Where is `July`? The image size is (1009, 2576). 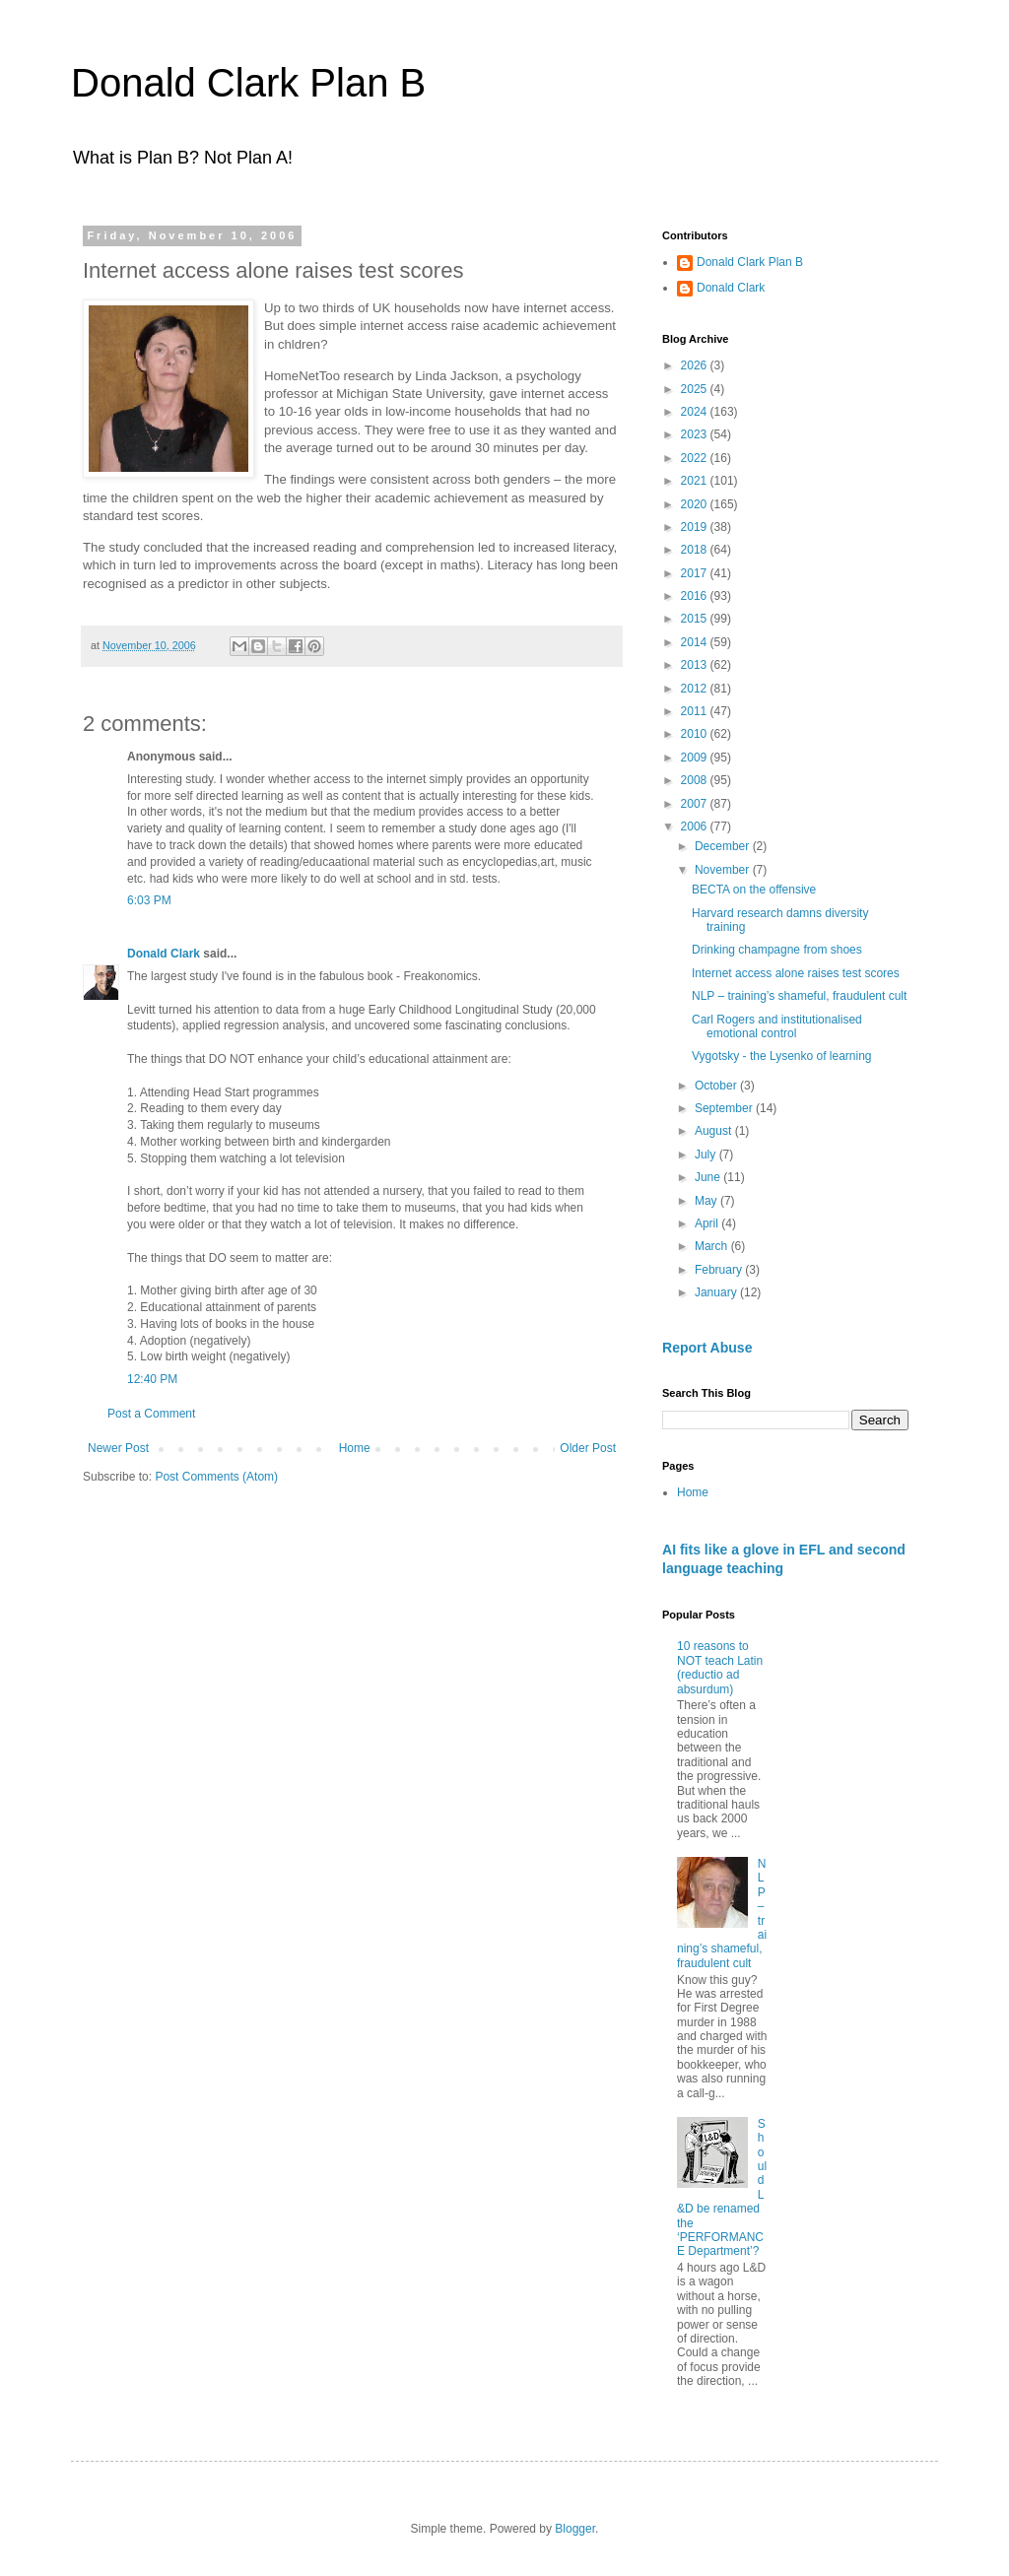
July is located at coordinates (707, 1154).